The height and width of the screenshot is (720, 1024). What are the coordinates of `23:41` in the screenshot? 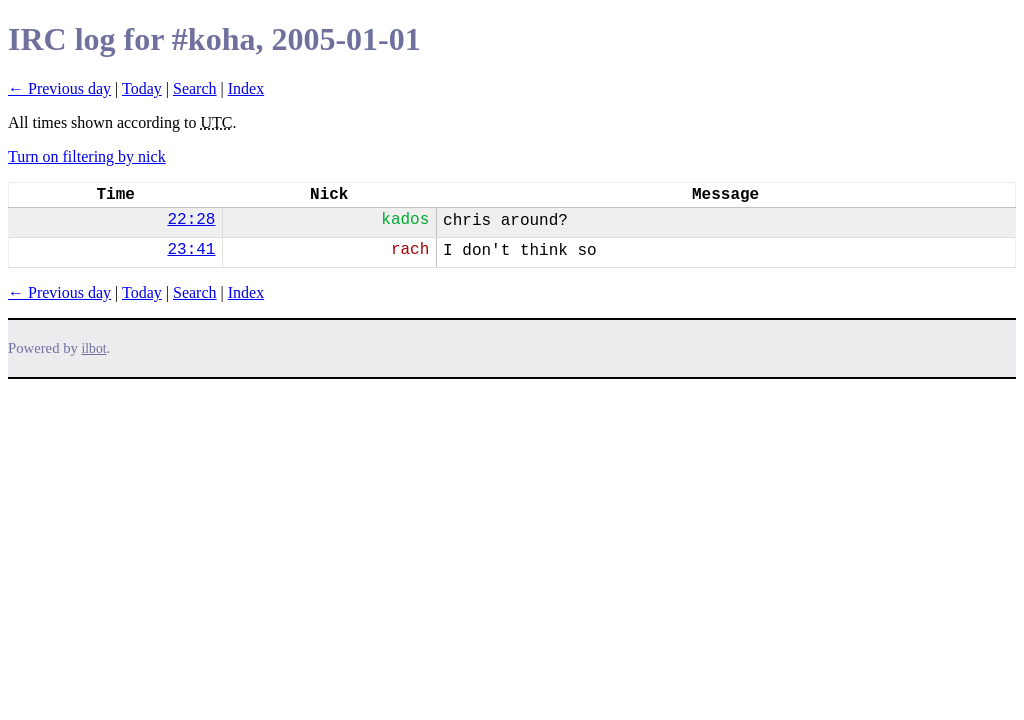 It's located at (191, 250).